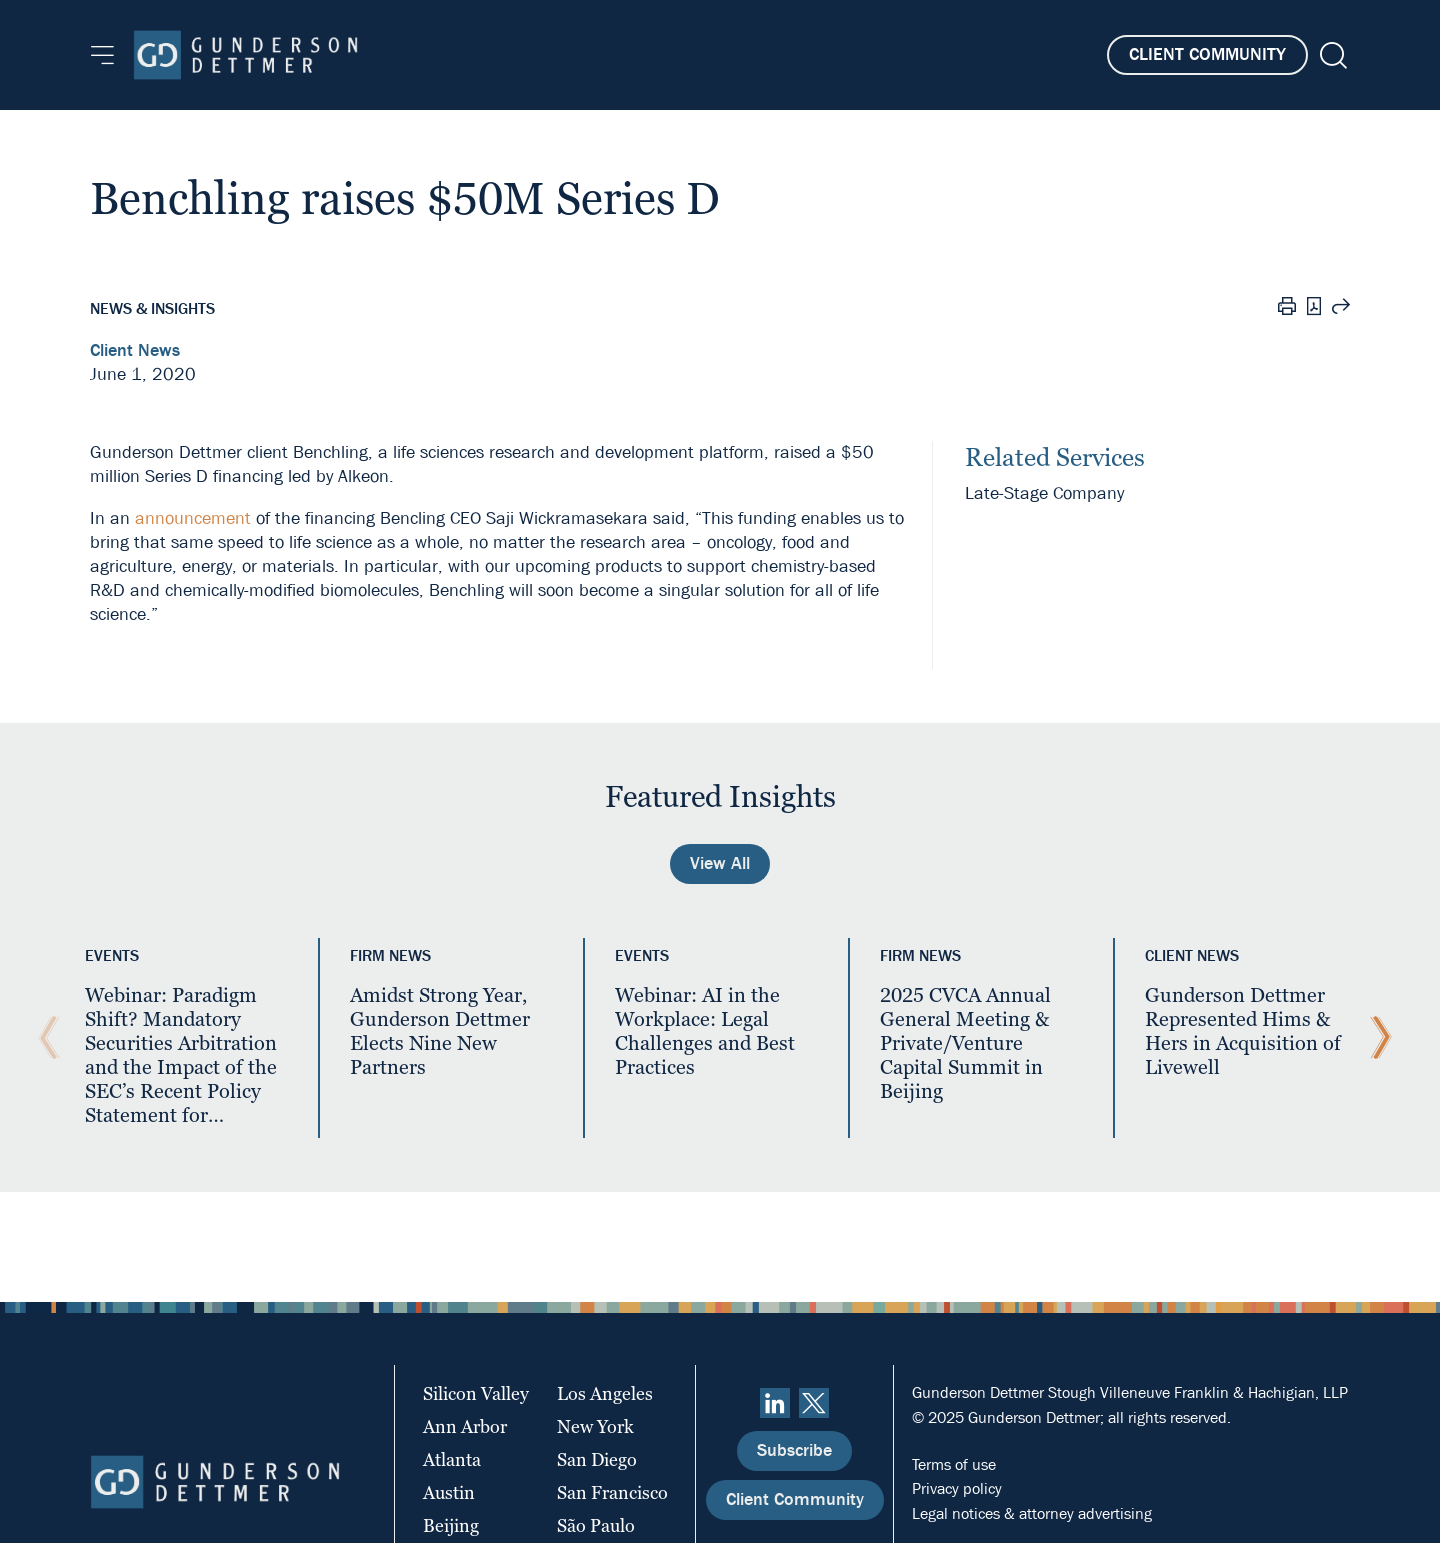 The image size is (1440, 1543). I want to click on announcement, so click(193, 518).